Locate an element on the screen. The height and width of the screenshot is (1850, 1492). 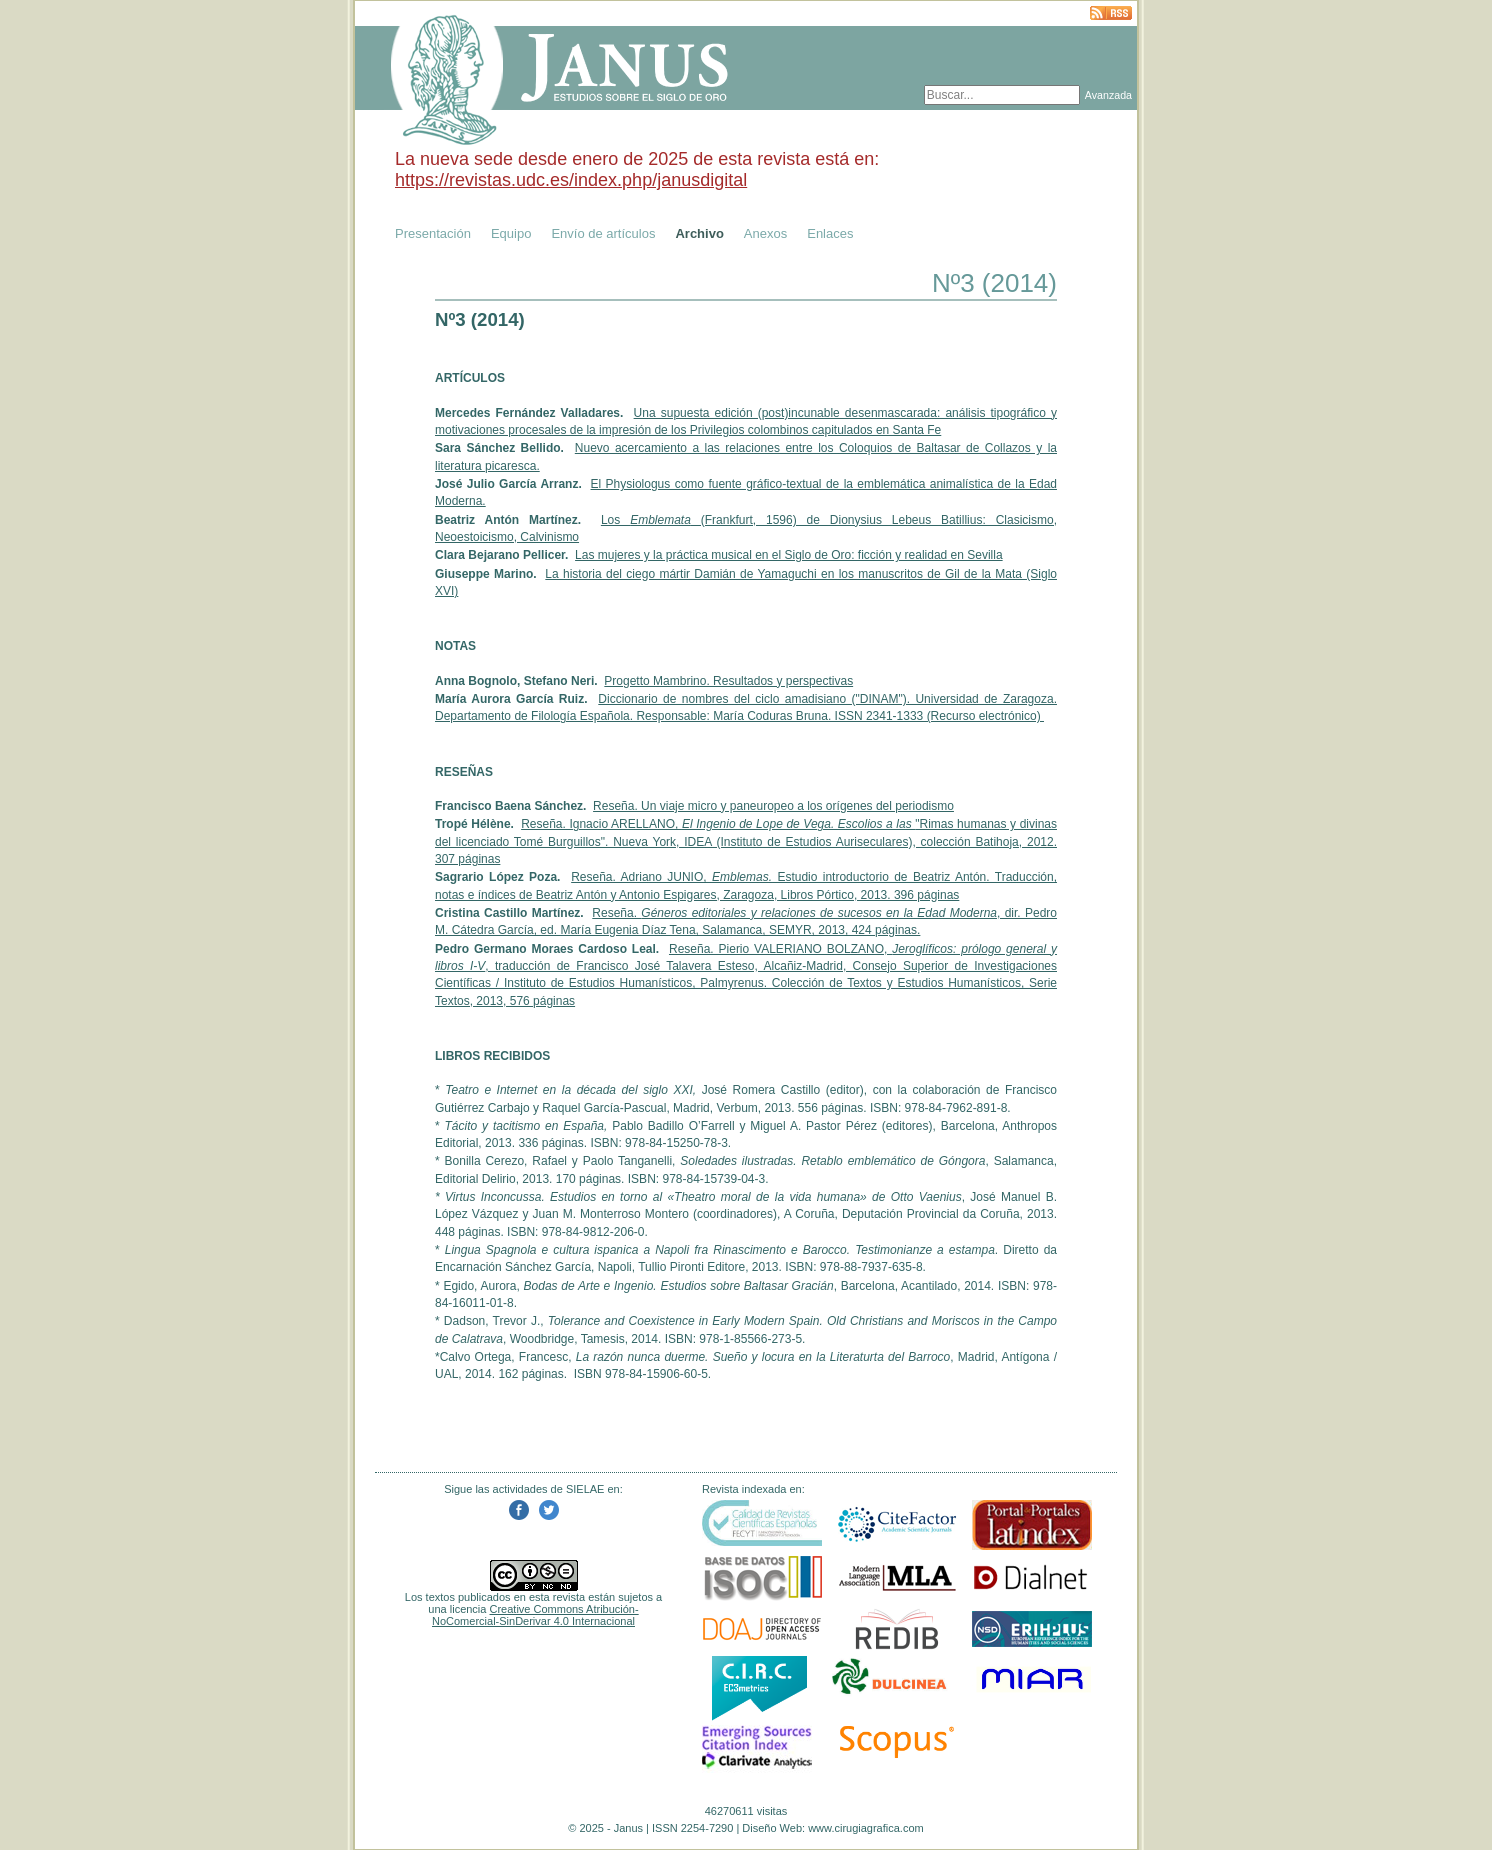
www.cirugiagrafica.com is located at coordinates (866, 1828).